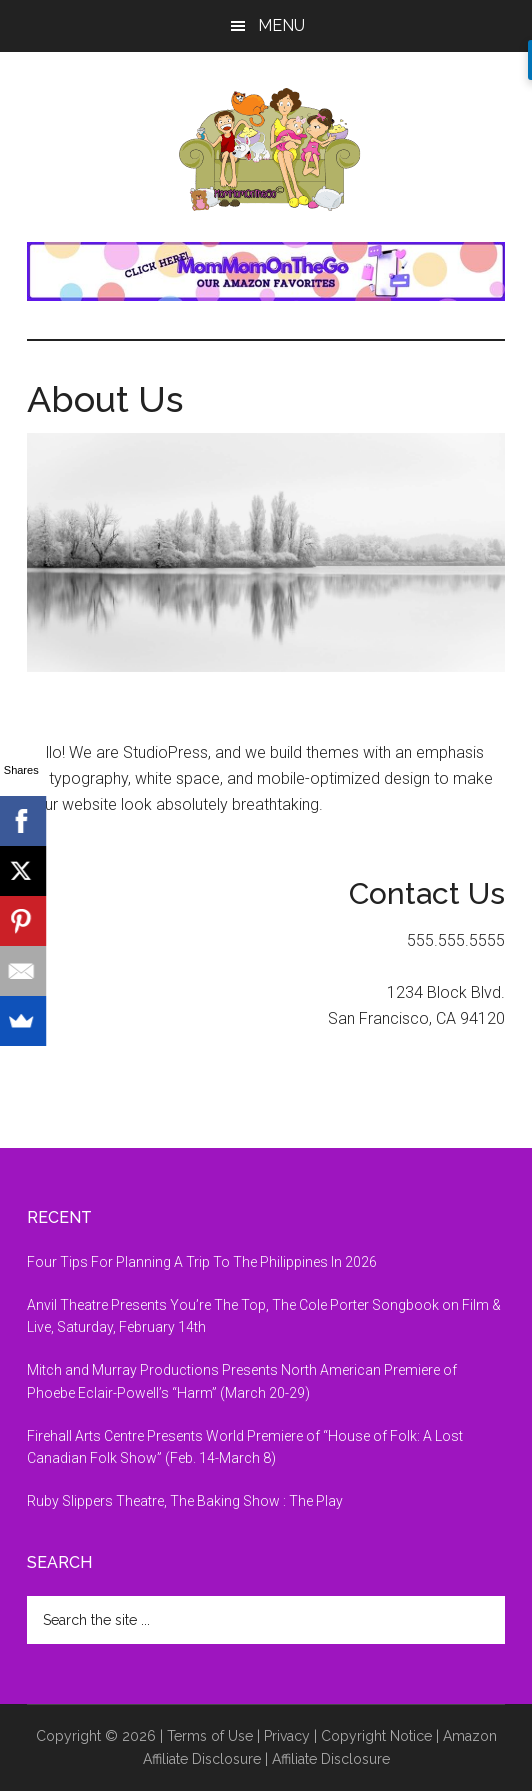  Describe the element at coordinates (210, 1736) in the screenshot. I see `Terms of Use` at that location.